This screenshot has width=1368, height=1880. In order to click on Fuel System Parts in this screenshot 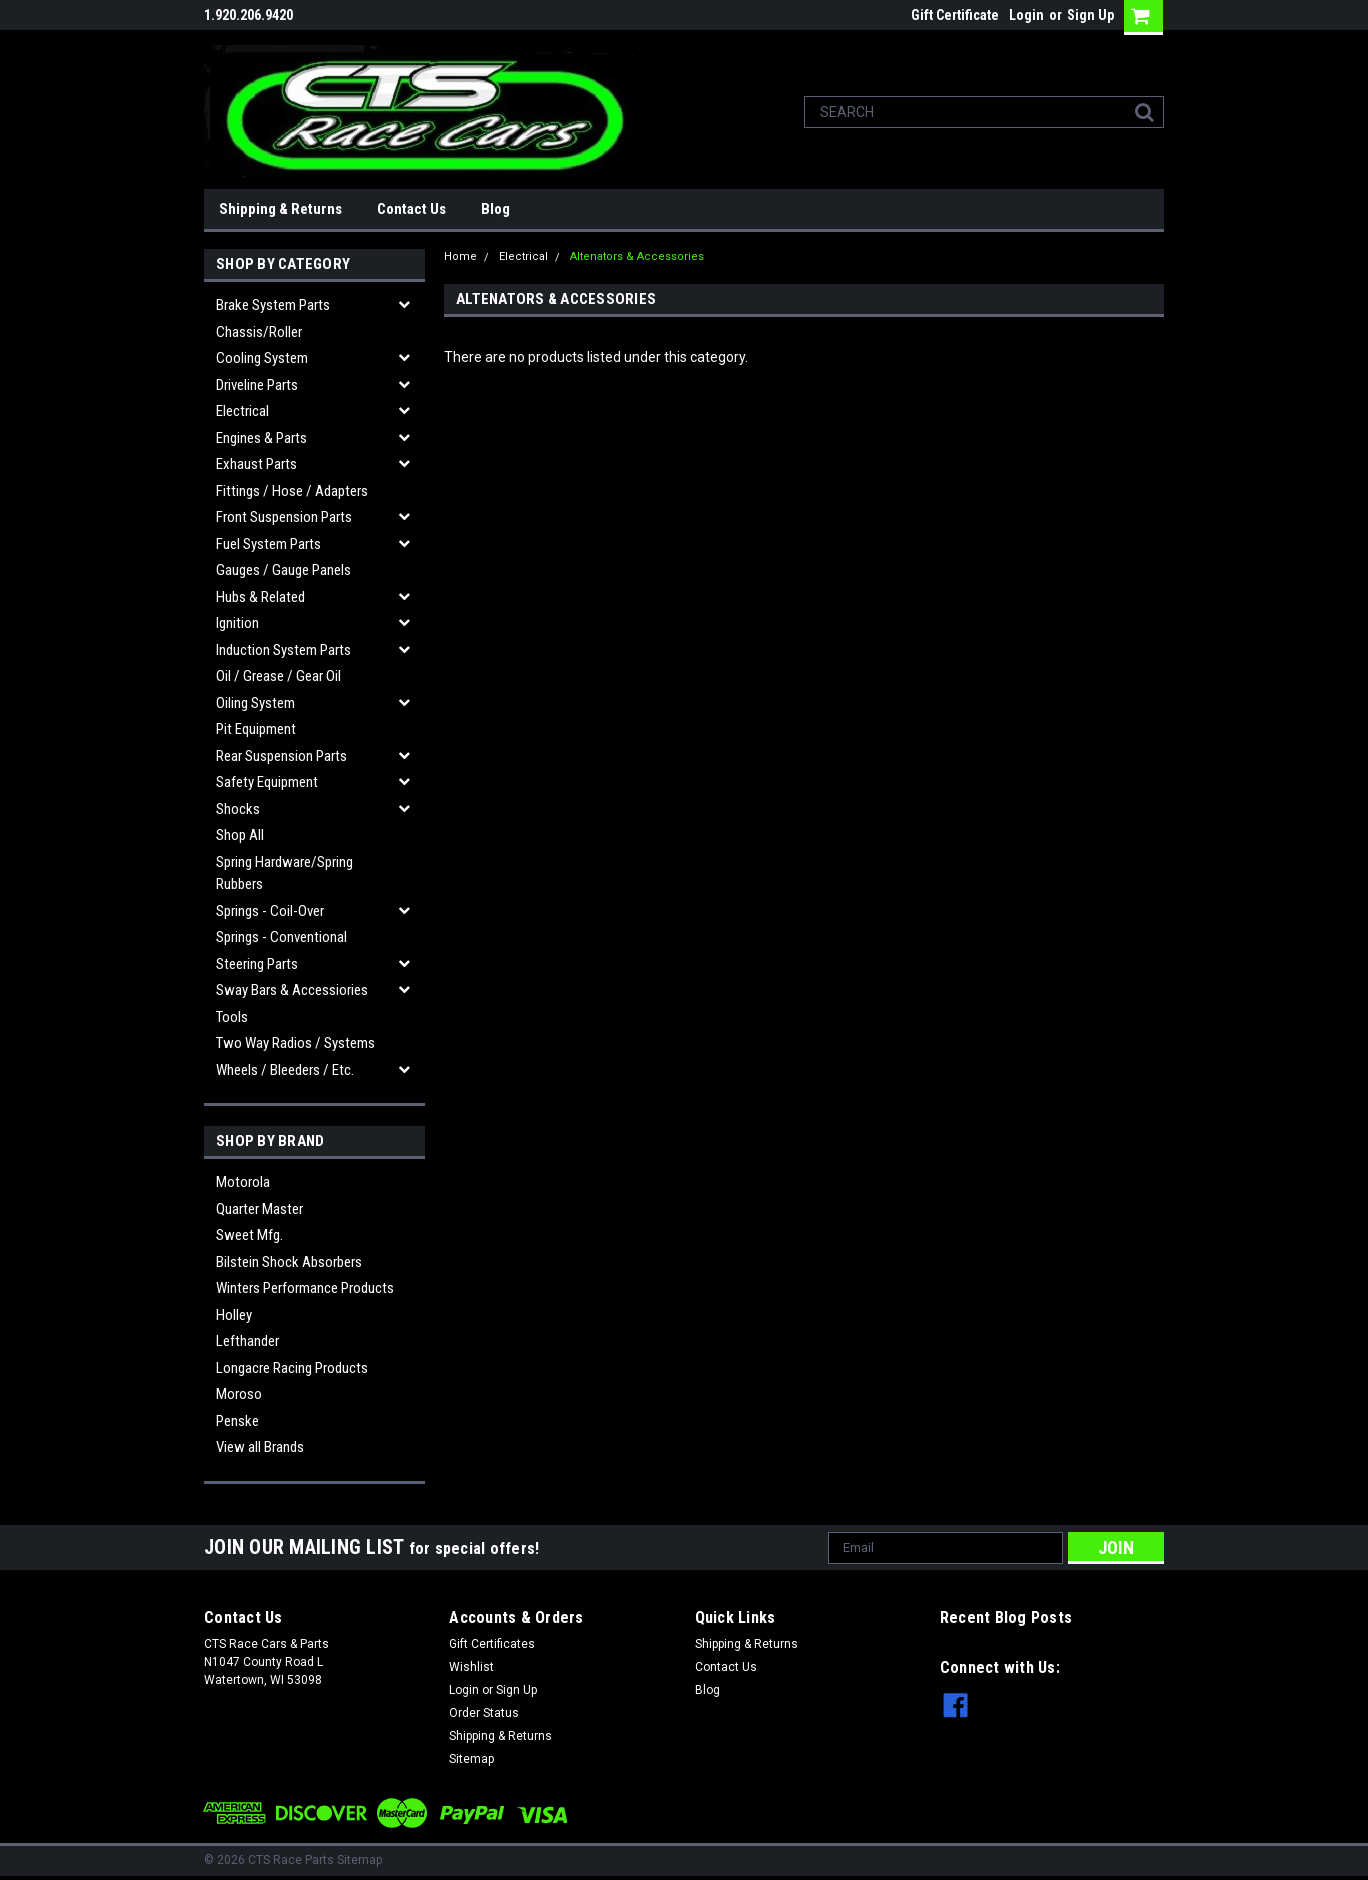, I will do `click(268, 544)`.